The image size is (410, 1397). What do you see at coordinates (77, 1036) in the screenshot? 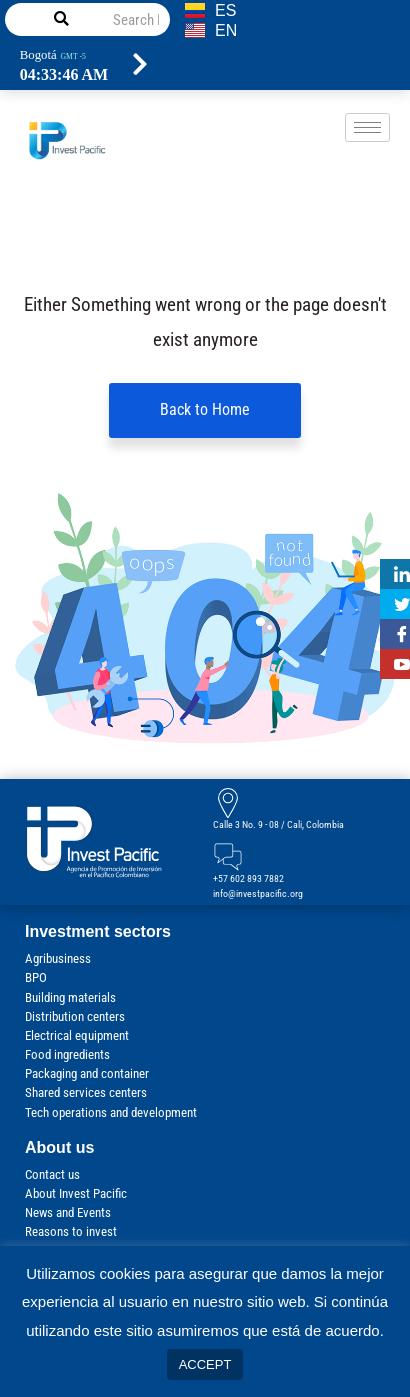
I see `Electrical equipment` at bounding box center [77, 1036].